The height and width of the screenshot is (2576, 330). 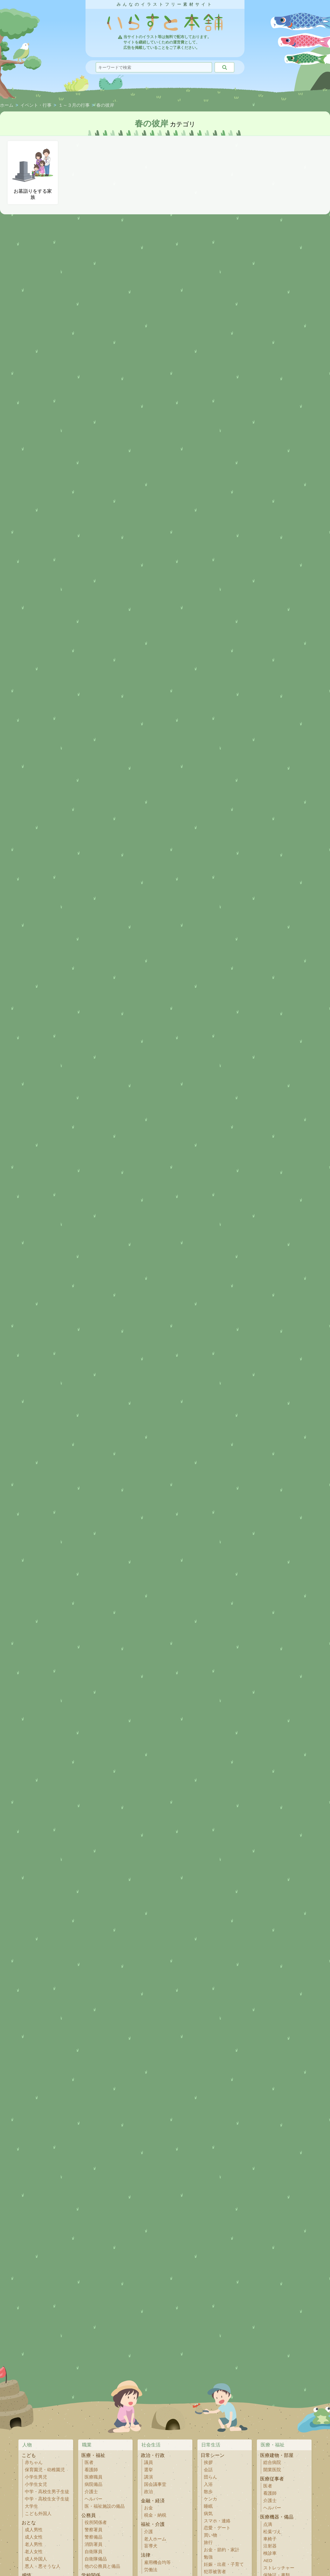 What do you see at coordinates (224, 67) in the screenshot?
I see `[検索]` at bounding box center [224, 67].